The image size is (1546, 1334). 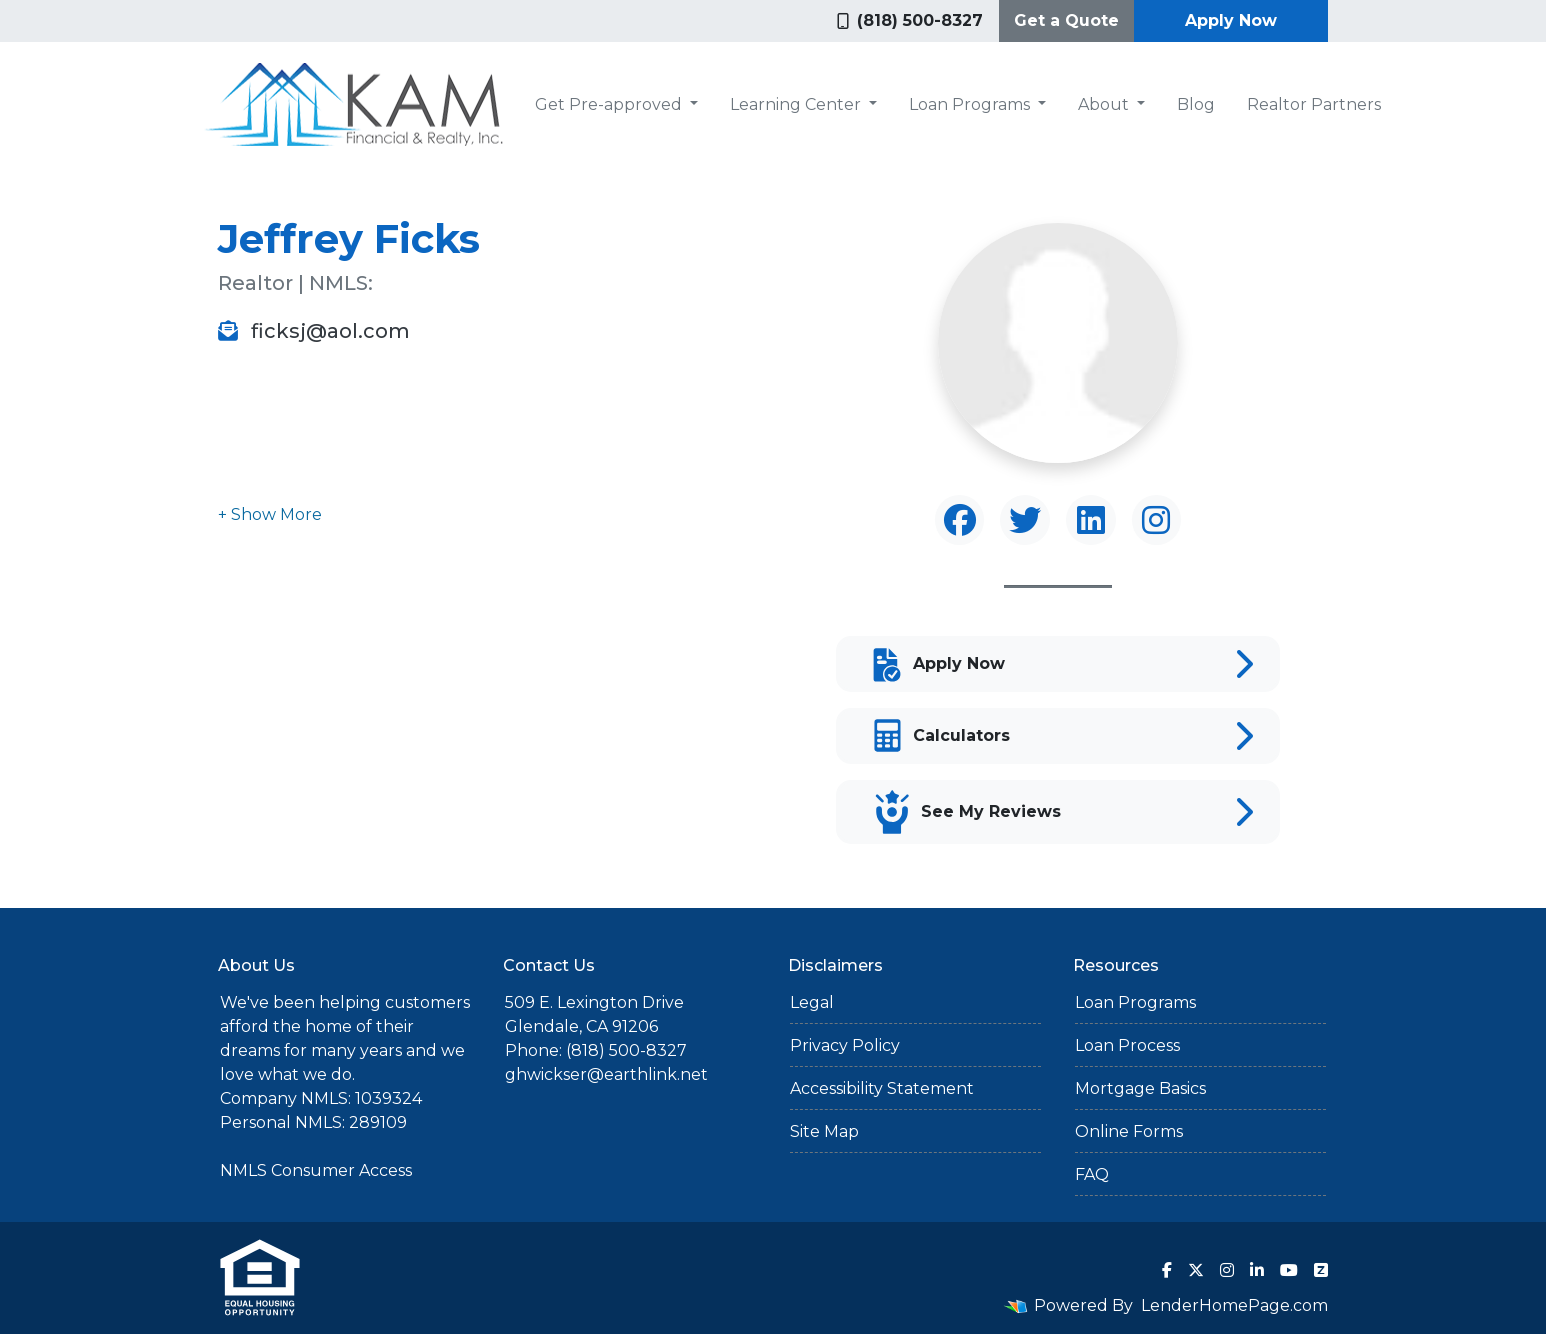 I want to click on Learning Center, so click(x=797, y=104).